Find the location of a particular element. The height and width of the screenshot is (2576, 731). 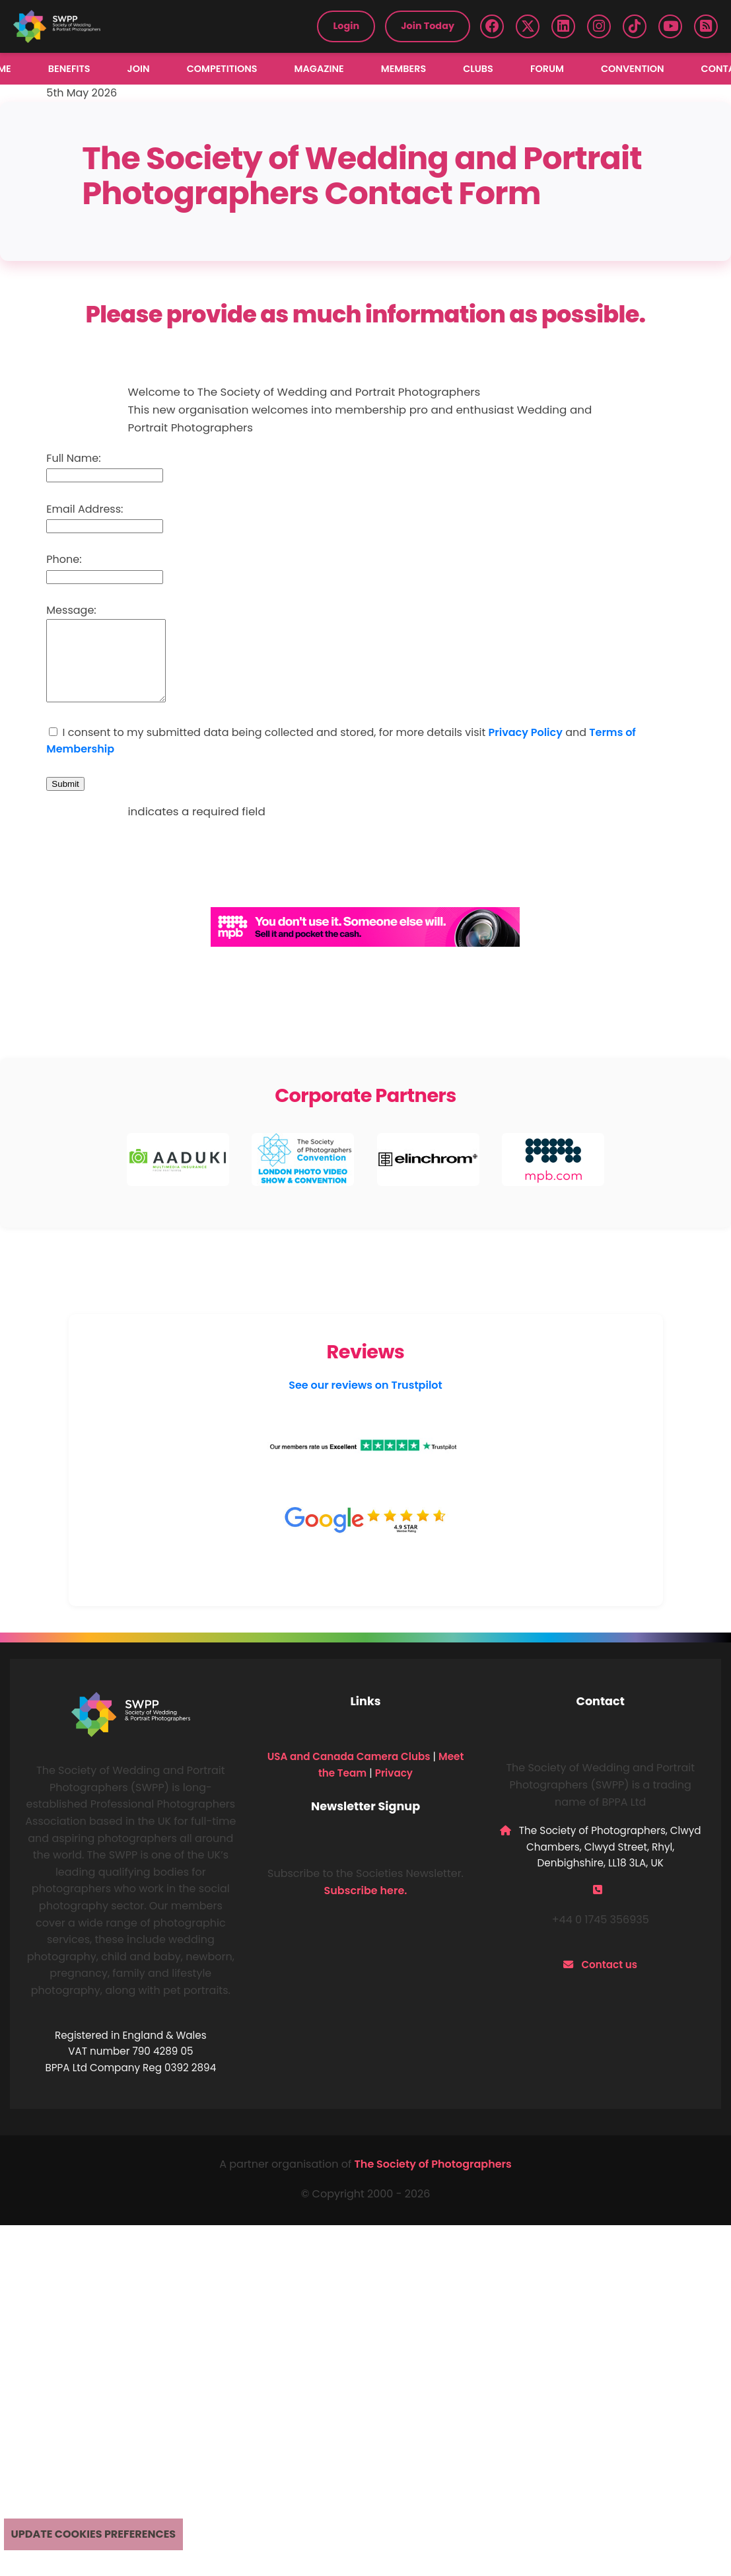

Email Address: is located at coordinates (84, 509).